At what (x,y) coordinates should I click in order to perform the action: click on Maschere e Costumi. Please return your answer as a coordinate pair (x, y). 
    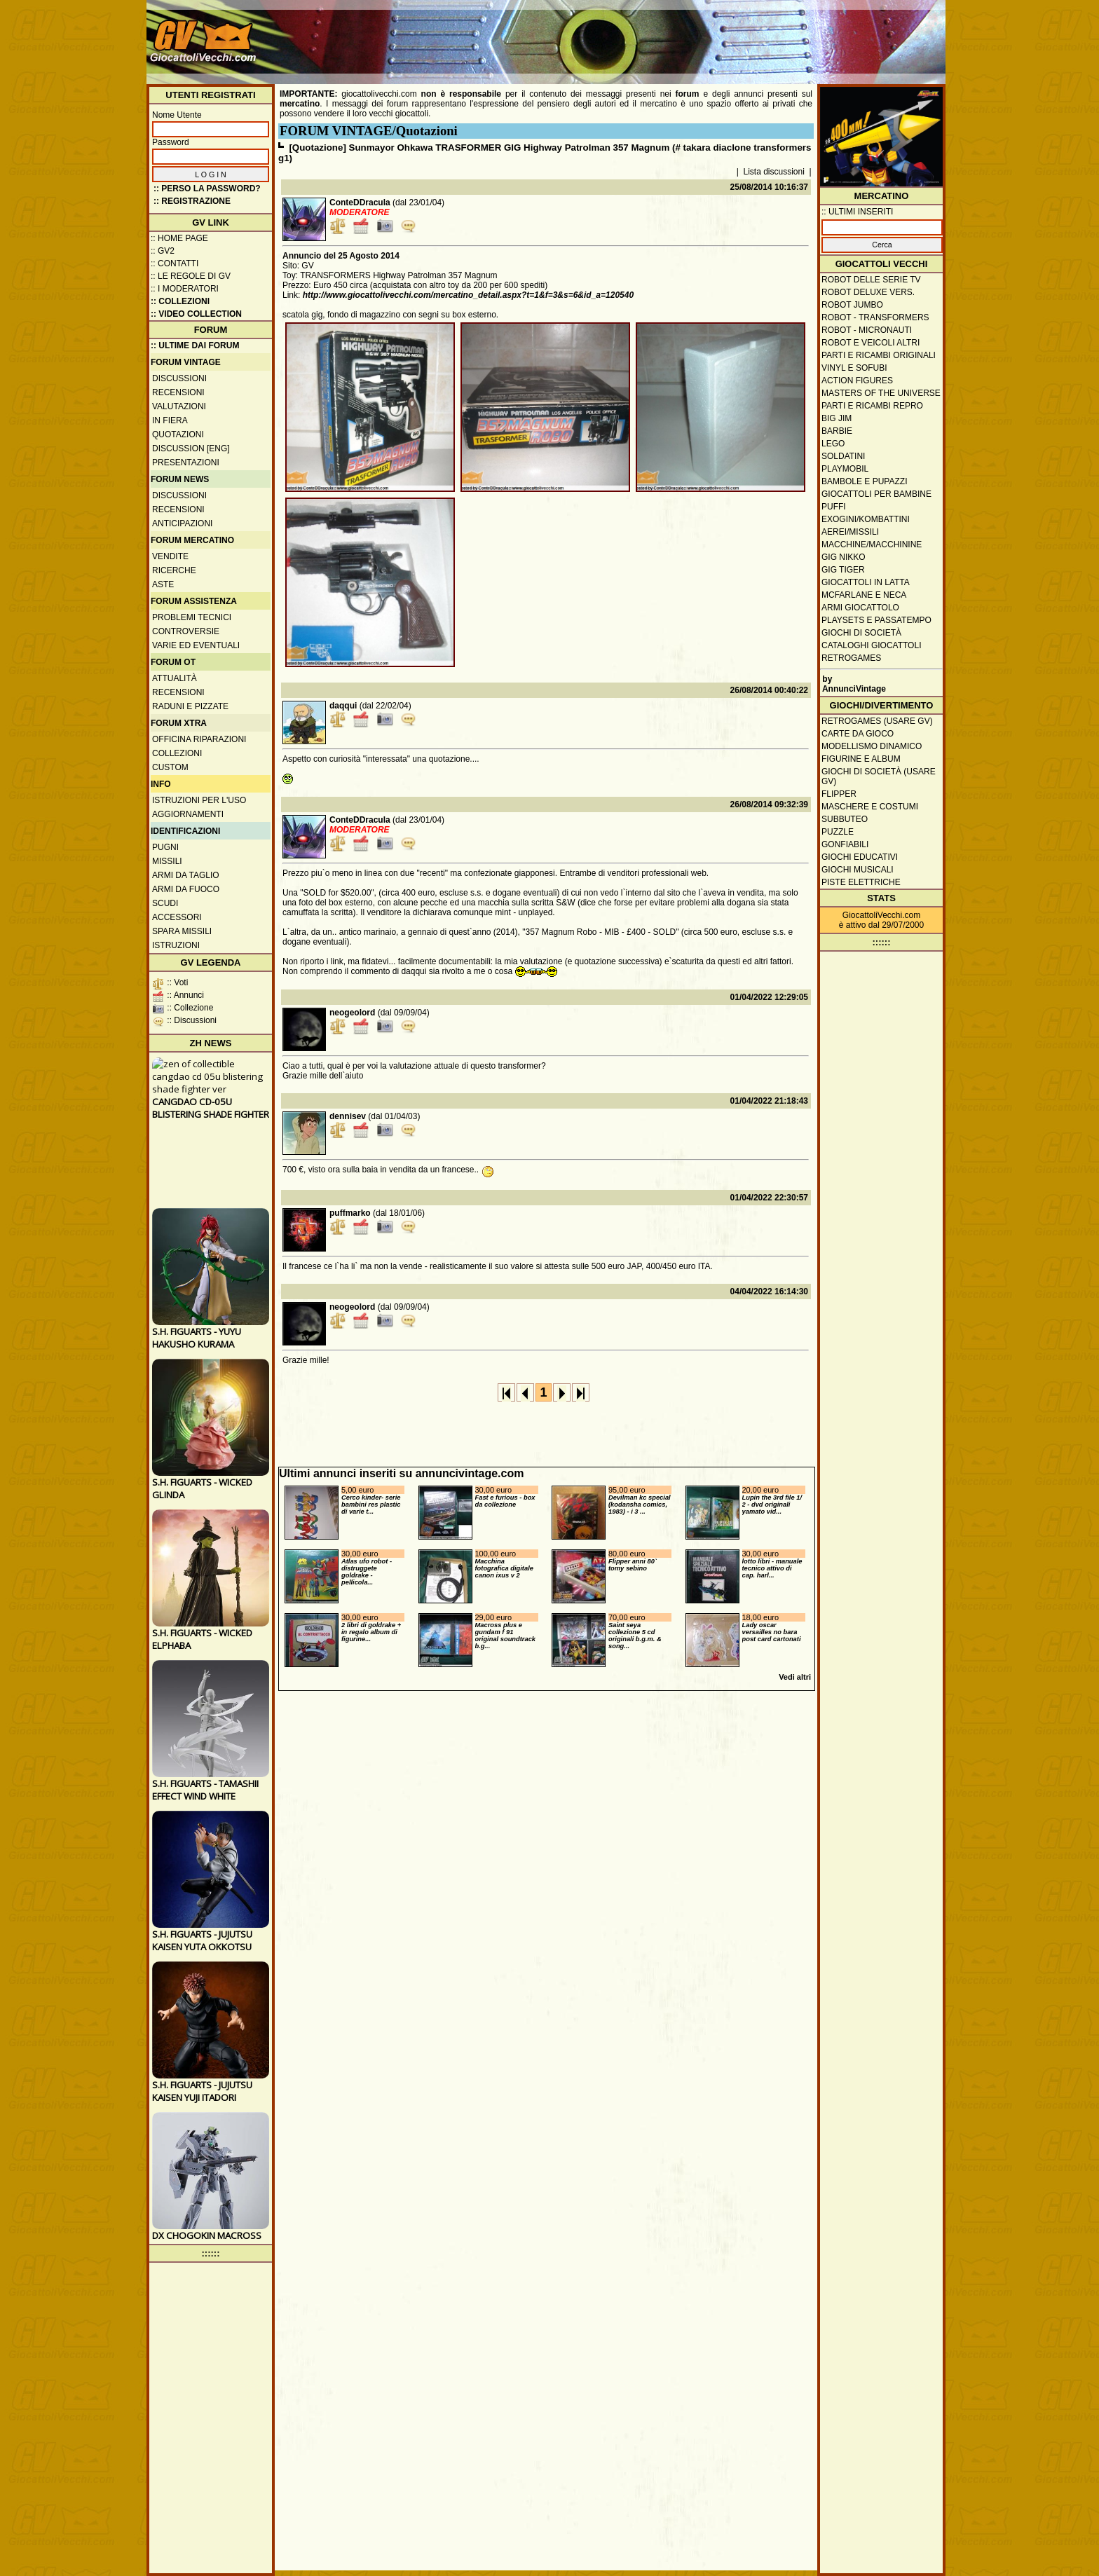
    Looking at the image, I should click on (869, 806).